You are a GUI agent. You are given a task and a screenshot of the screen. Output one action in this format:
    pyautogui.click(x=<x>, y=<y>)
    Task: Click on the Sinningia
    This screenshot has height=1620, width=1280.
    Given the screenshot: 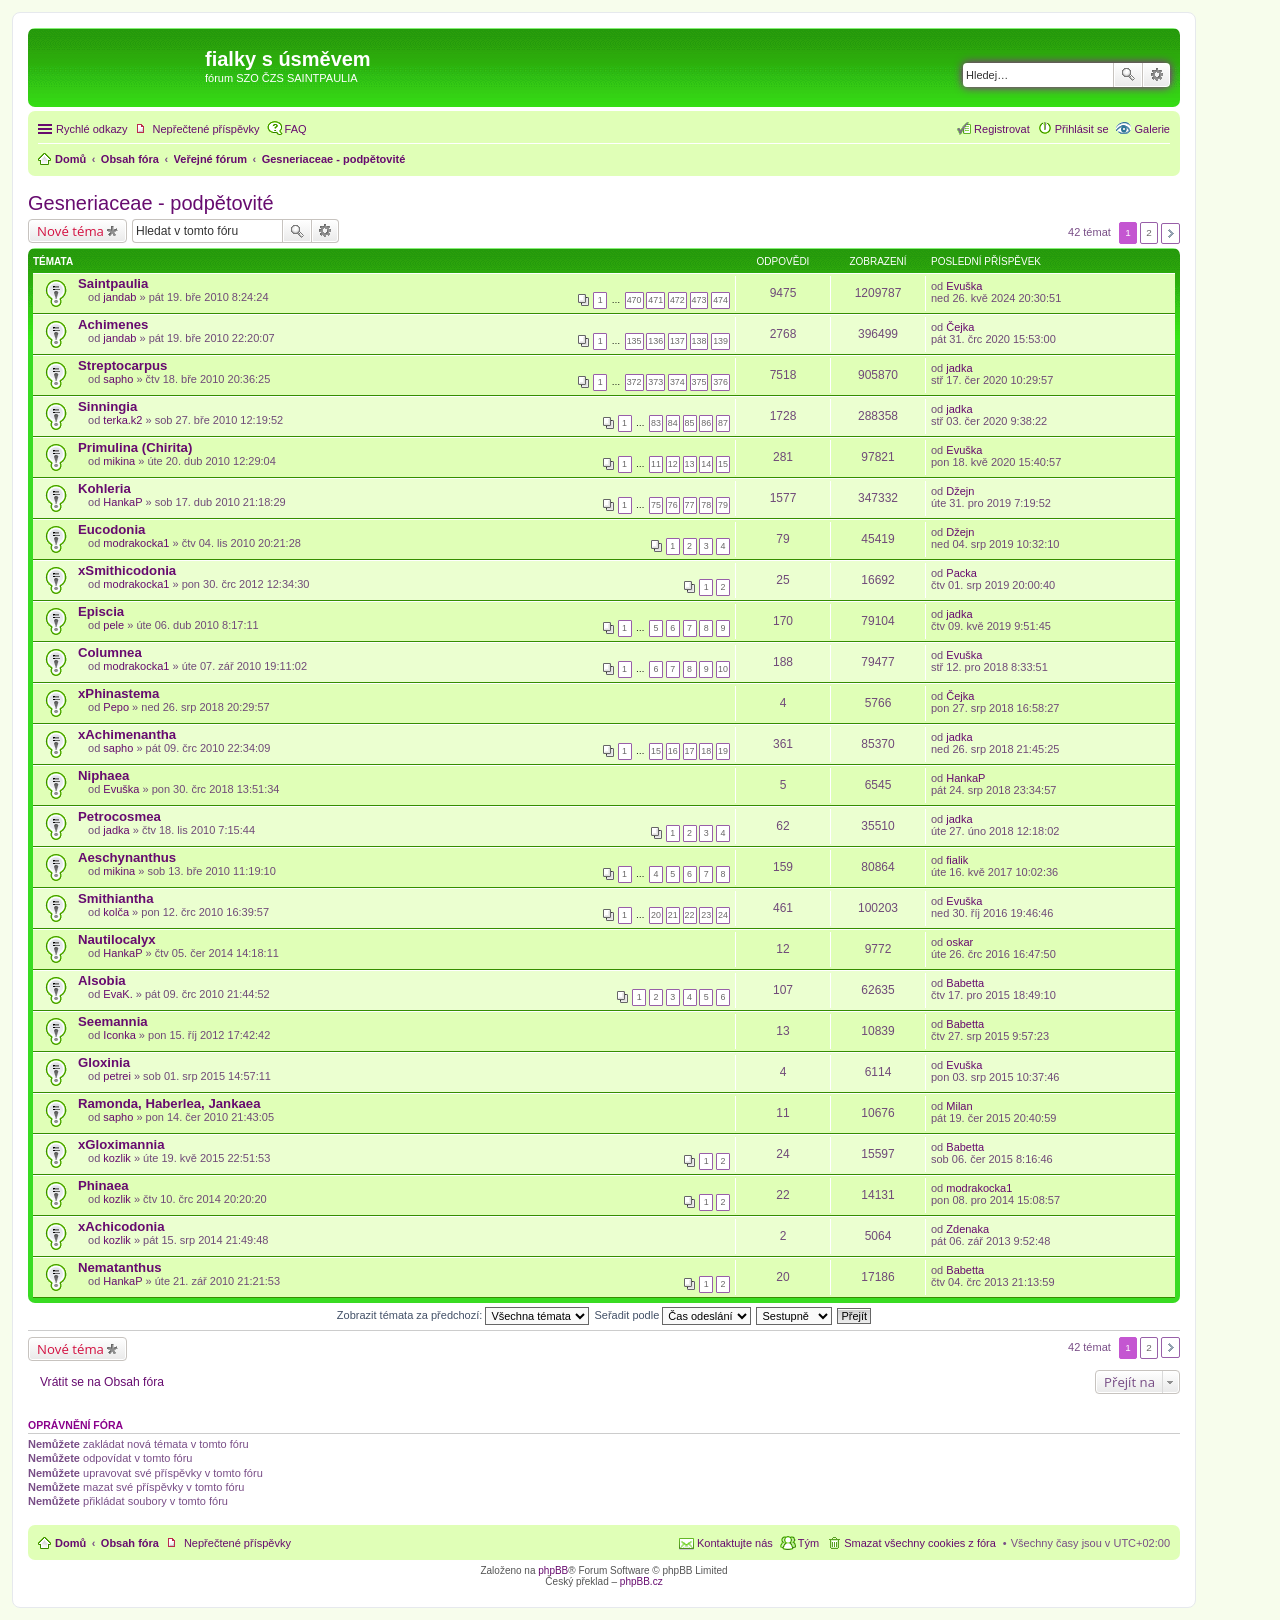 What is the action you would take?
    pyautogui.click(x=107, y=406)
    